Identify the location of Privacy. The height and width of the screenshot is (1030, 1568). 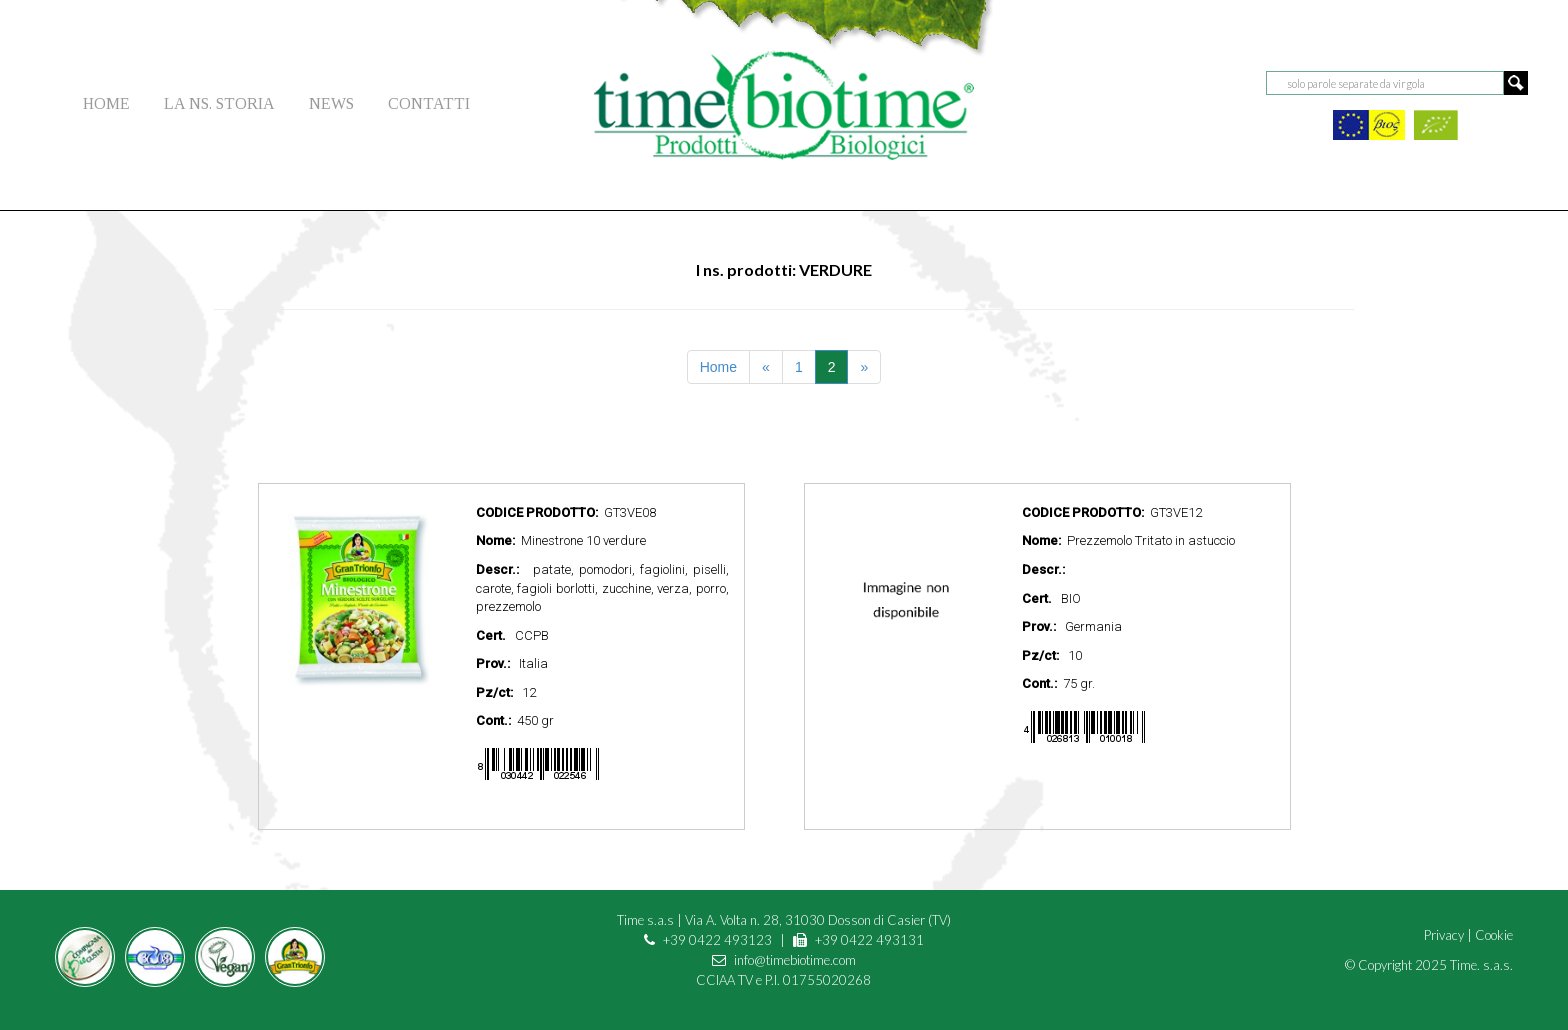
(1444, 935).